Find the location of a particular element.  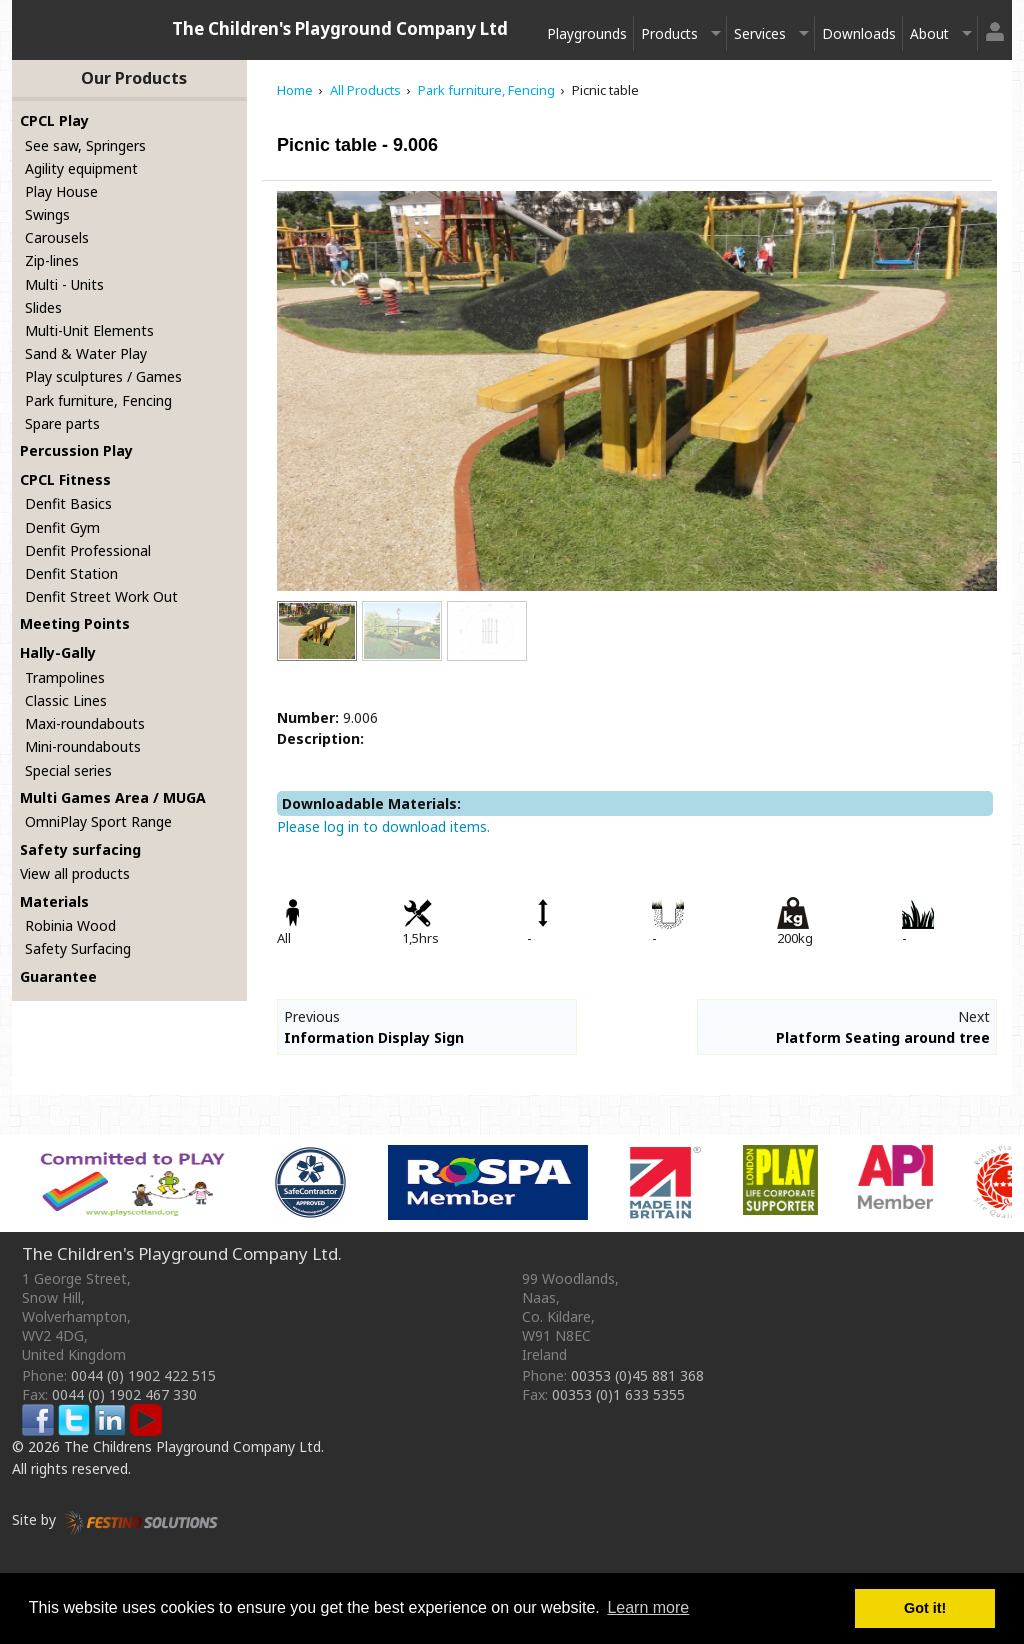

Trampolines is located at coordinates (65, 677).